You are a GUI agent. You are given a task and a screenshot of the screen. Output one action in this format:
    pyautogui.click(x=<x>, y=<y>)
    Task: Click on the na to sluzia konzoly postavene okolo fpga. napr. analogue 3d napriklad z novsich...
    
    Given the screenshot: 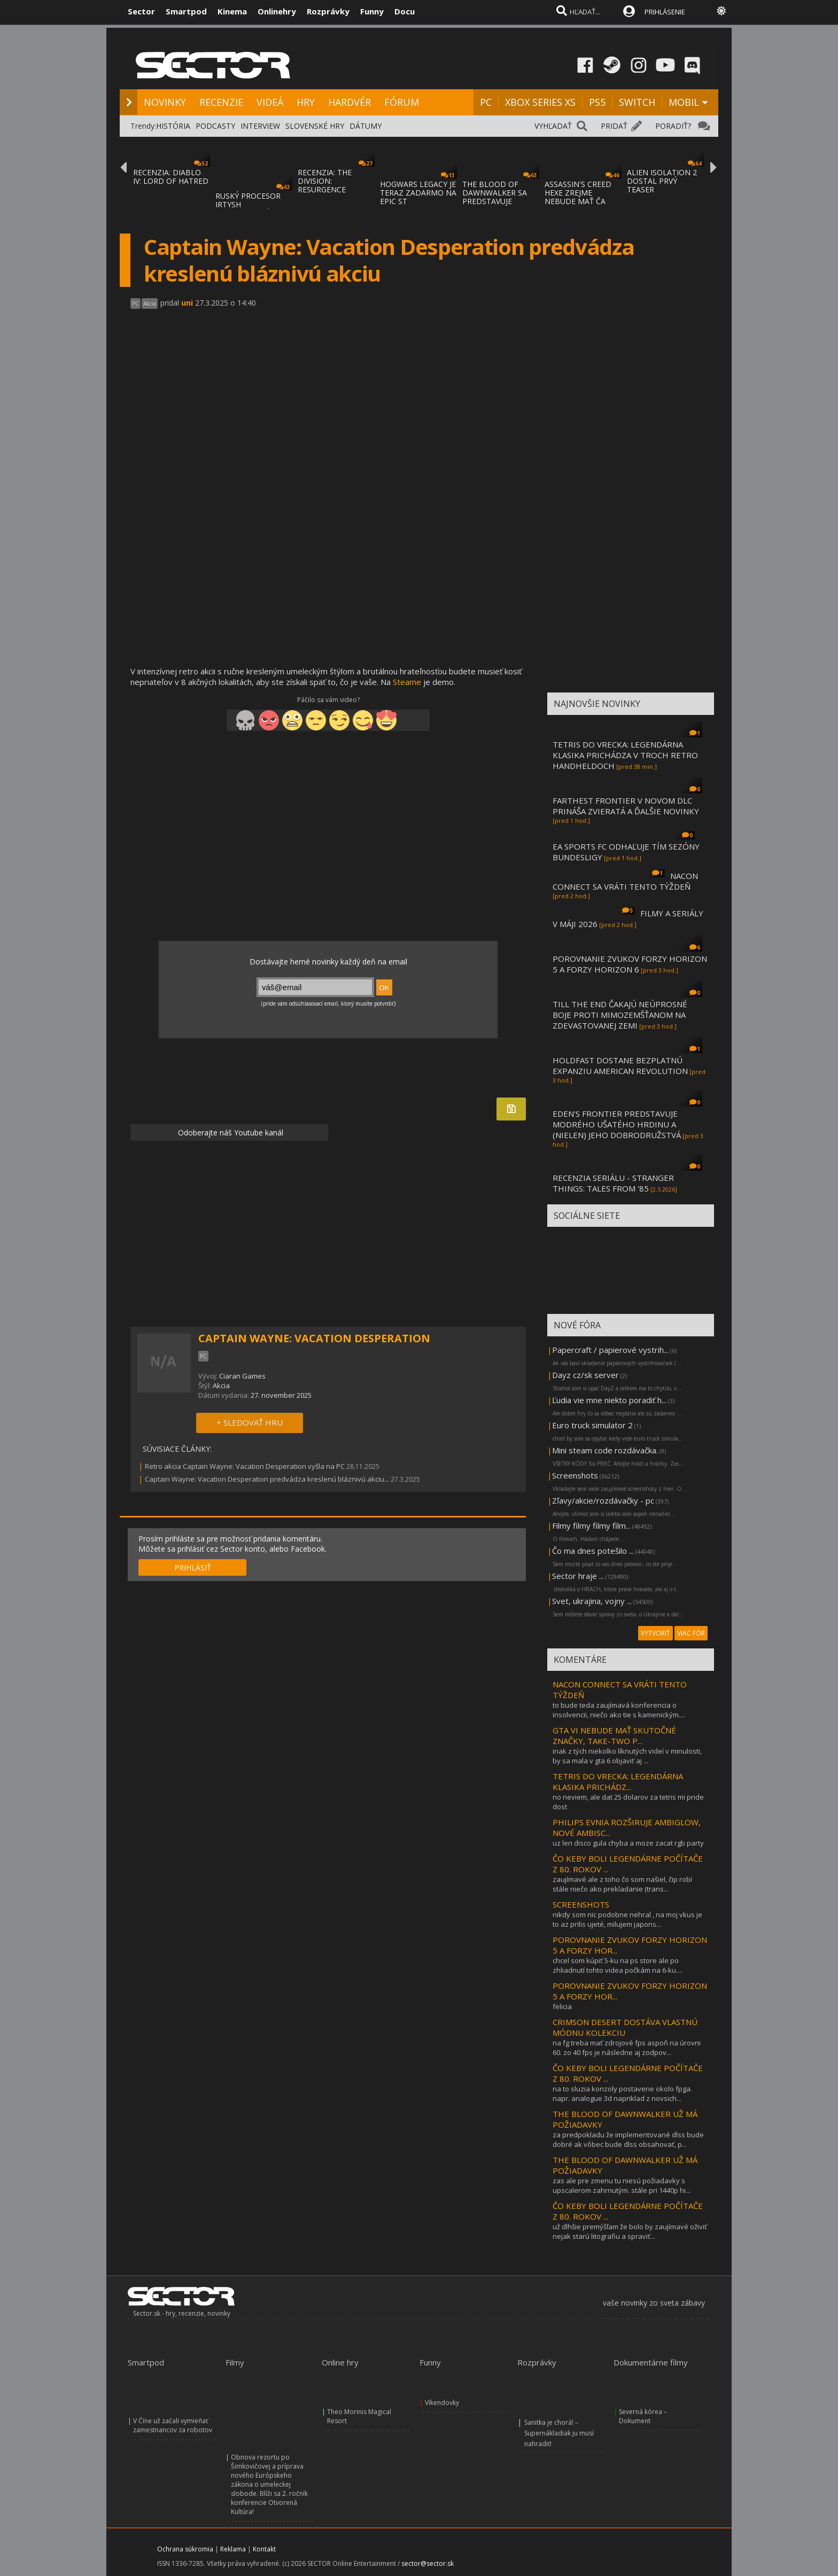 What is the action you would take?
    pyautogui.click(x=622, y=2093)
    